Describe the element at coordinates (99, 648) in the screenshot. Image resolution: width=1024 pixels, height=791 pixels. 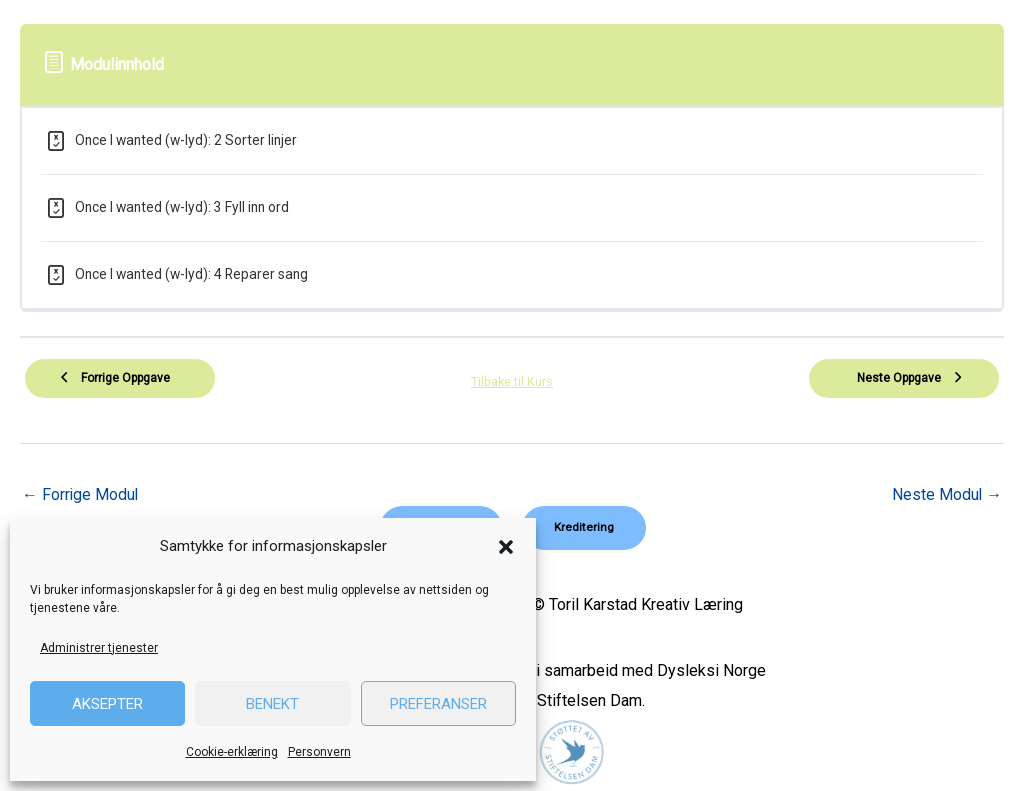
I see `Administrer tjenester` at that location.